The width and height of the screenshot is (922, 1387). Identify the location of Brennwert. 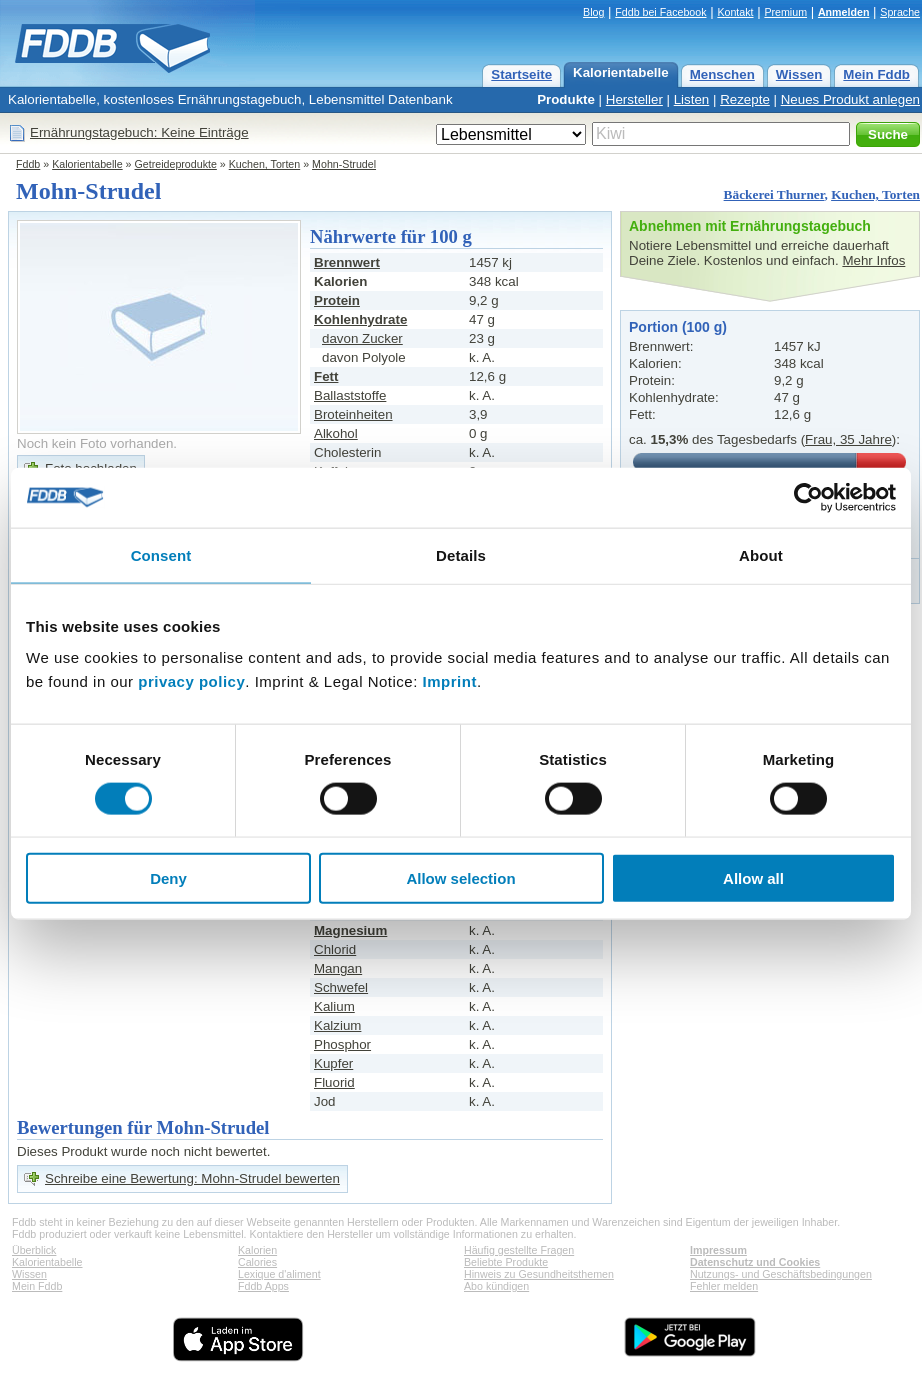
(347, 262).